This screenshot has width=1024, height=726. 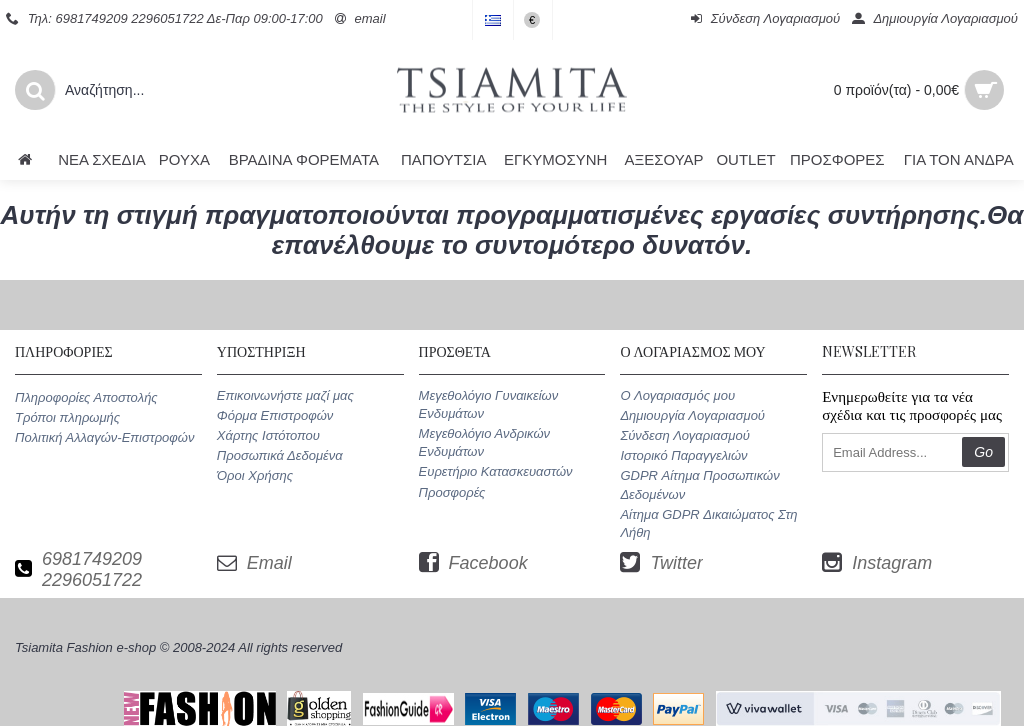 What do you see at coordinates (496, 471) in the screenshot?
I see `Ευρετήριο Κατασκευαστών` at bounding box center [496, 471].